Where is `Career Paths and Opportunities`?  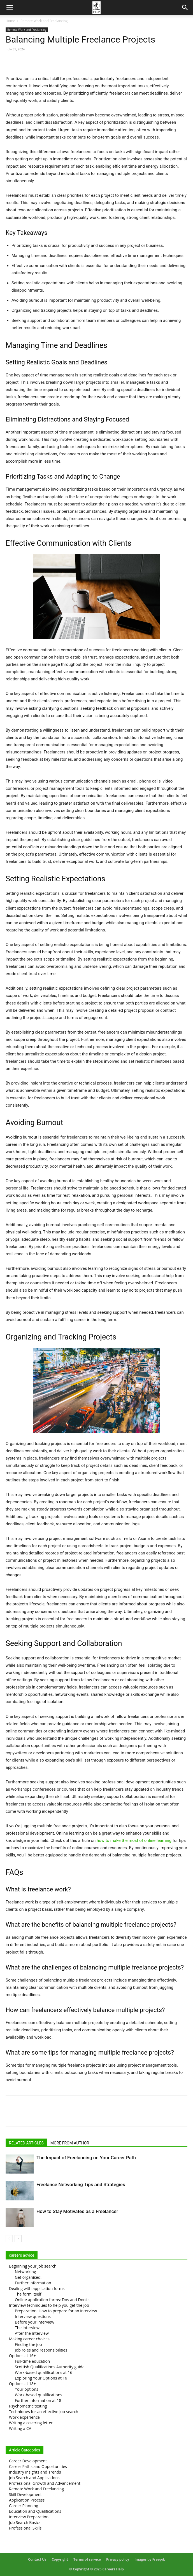
Career Paths and Opportunities is located at coordinates (38, 2466).